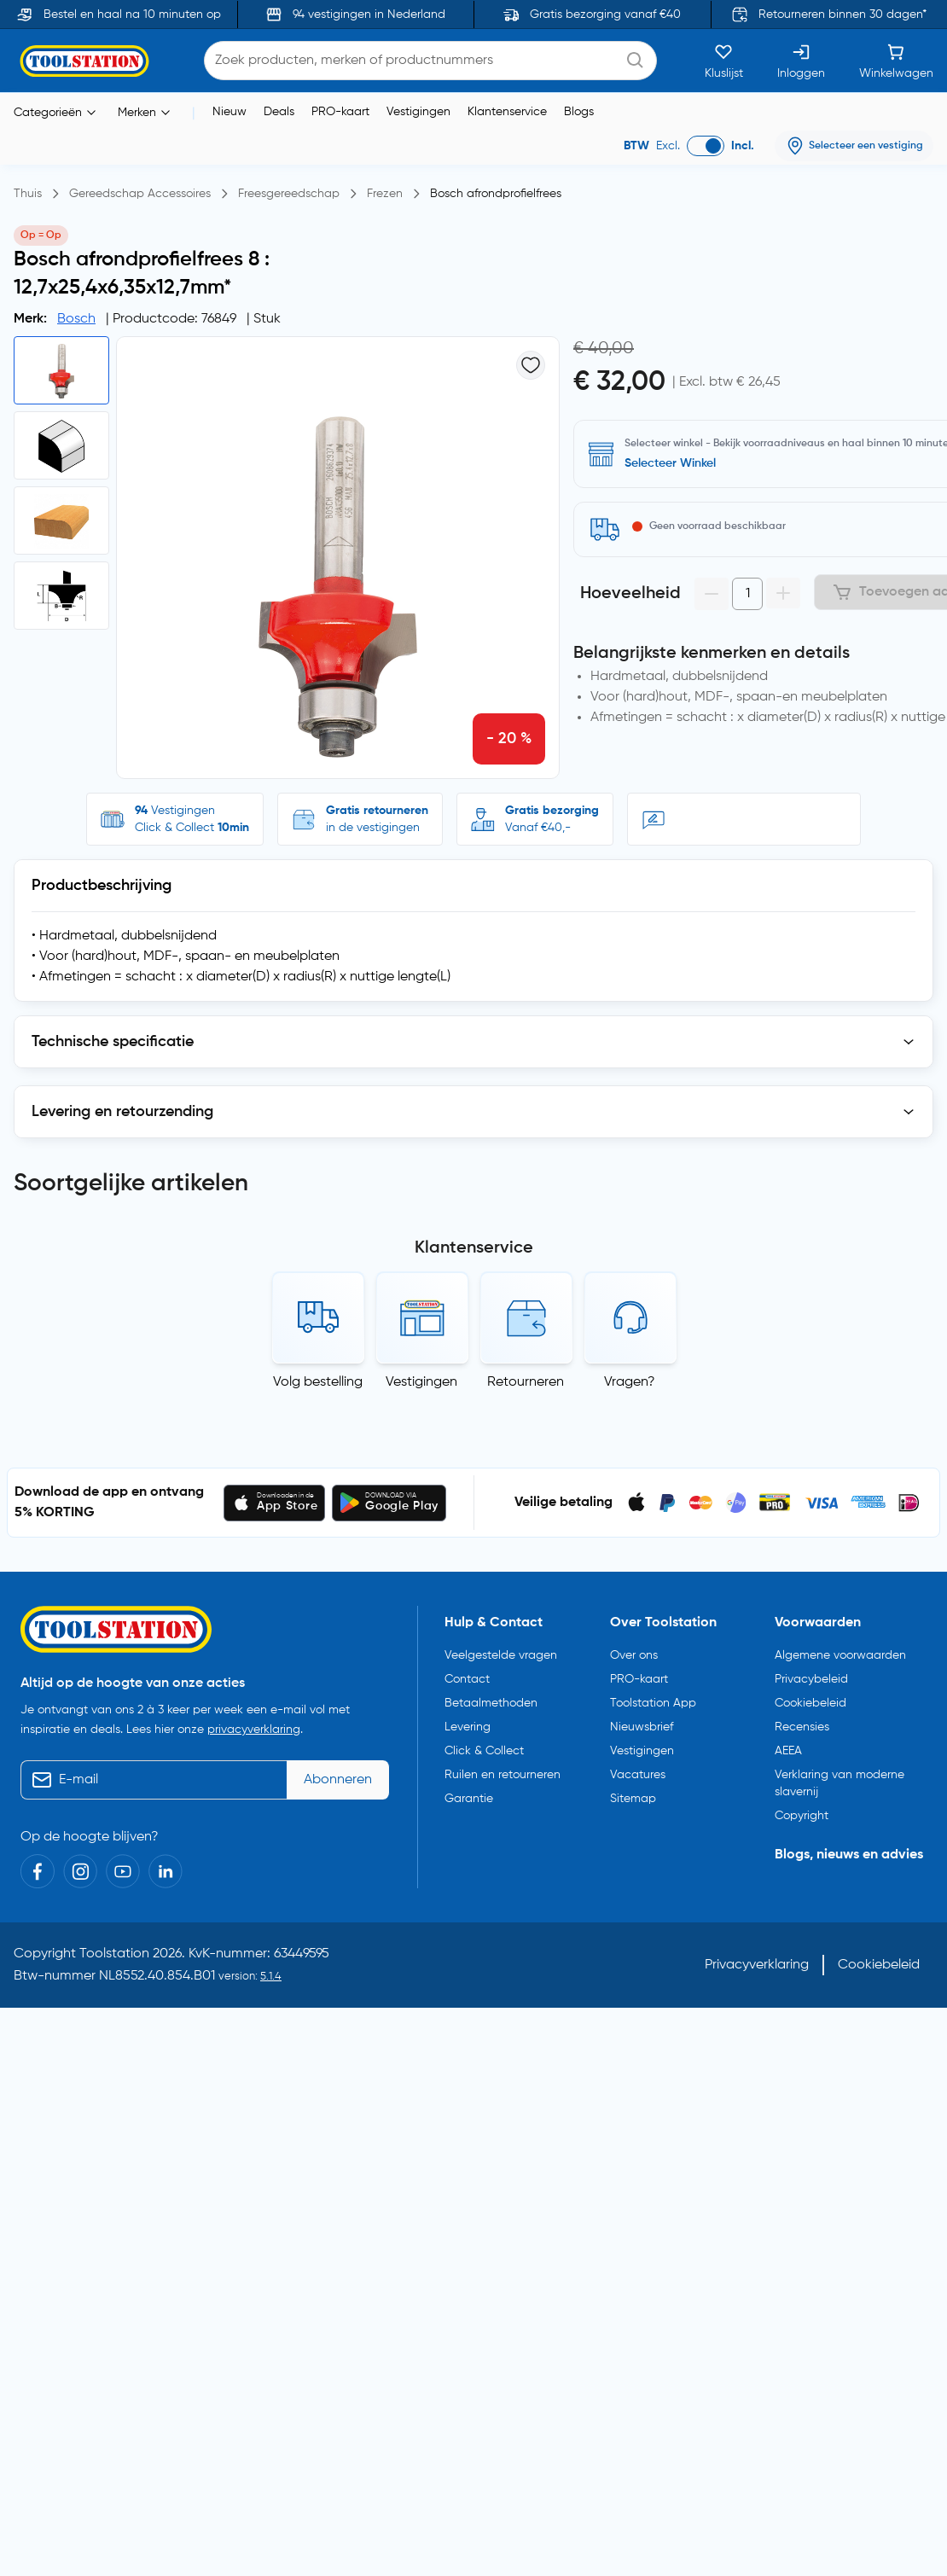 Image resolution: width=947 pixels, height=2576 pixels. What do you see at coordinates (811, 1672) in the screenshot?
I see `Privacybeleid` at bounding box center [811, 1672].